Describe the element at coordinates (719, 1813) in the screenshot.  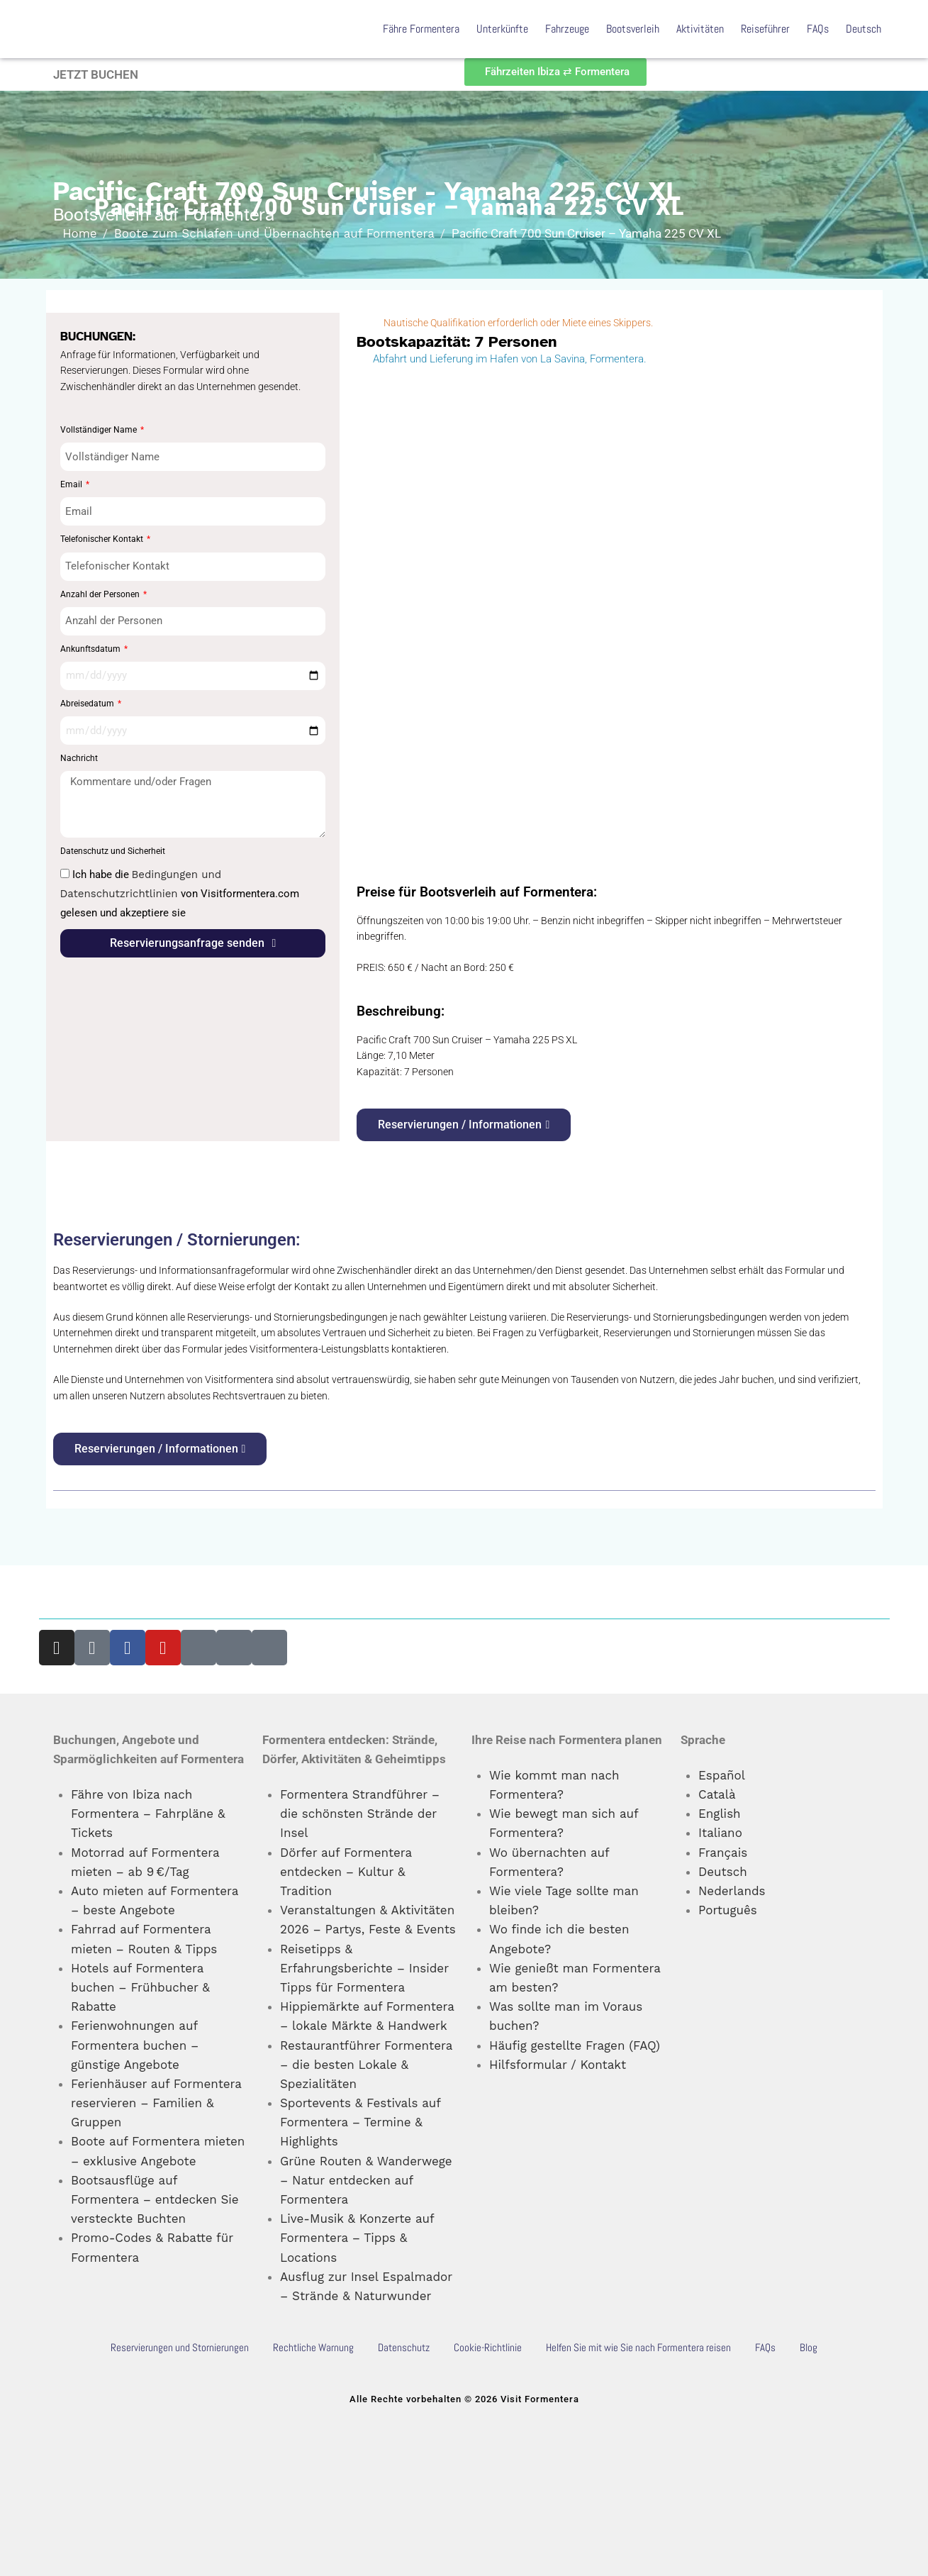
I see `English` at that location.